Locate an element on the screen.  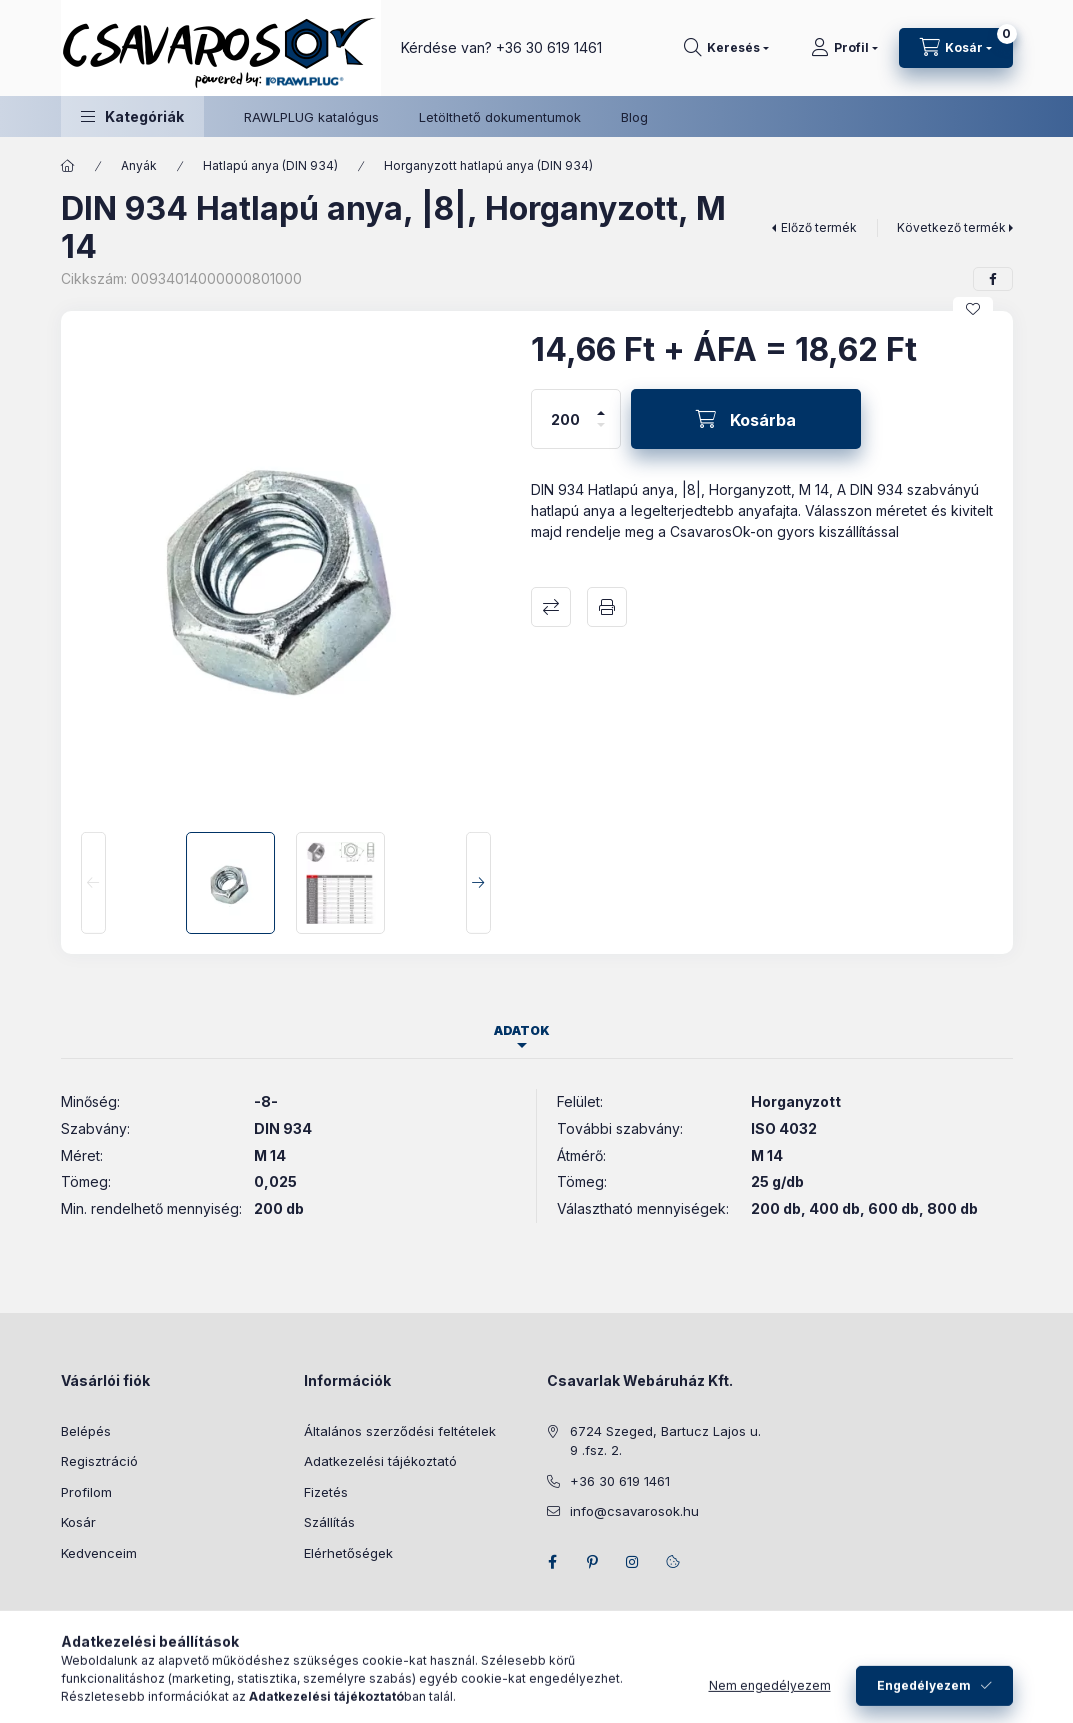
Profilom is located at coordinates (86, 1492).